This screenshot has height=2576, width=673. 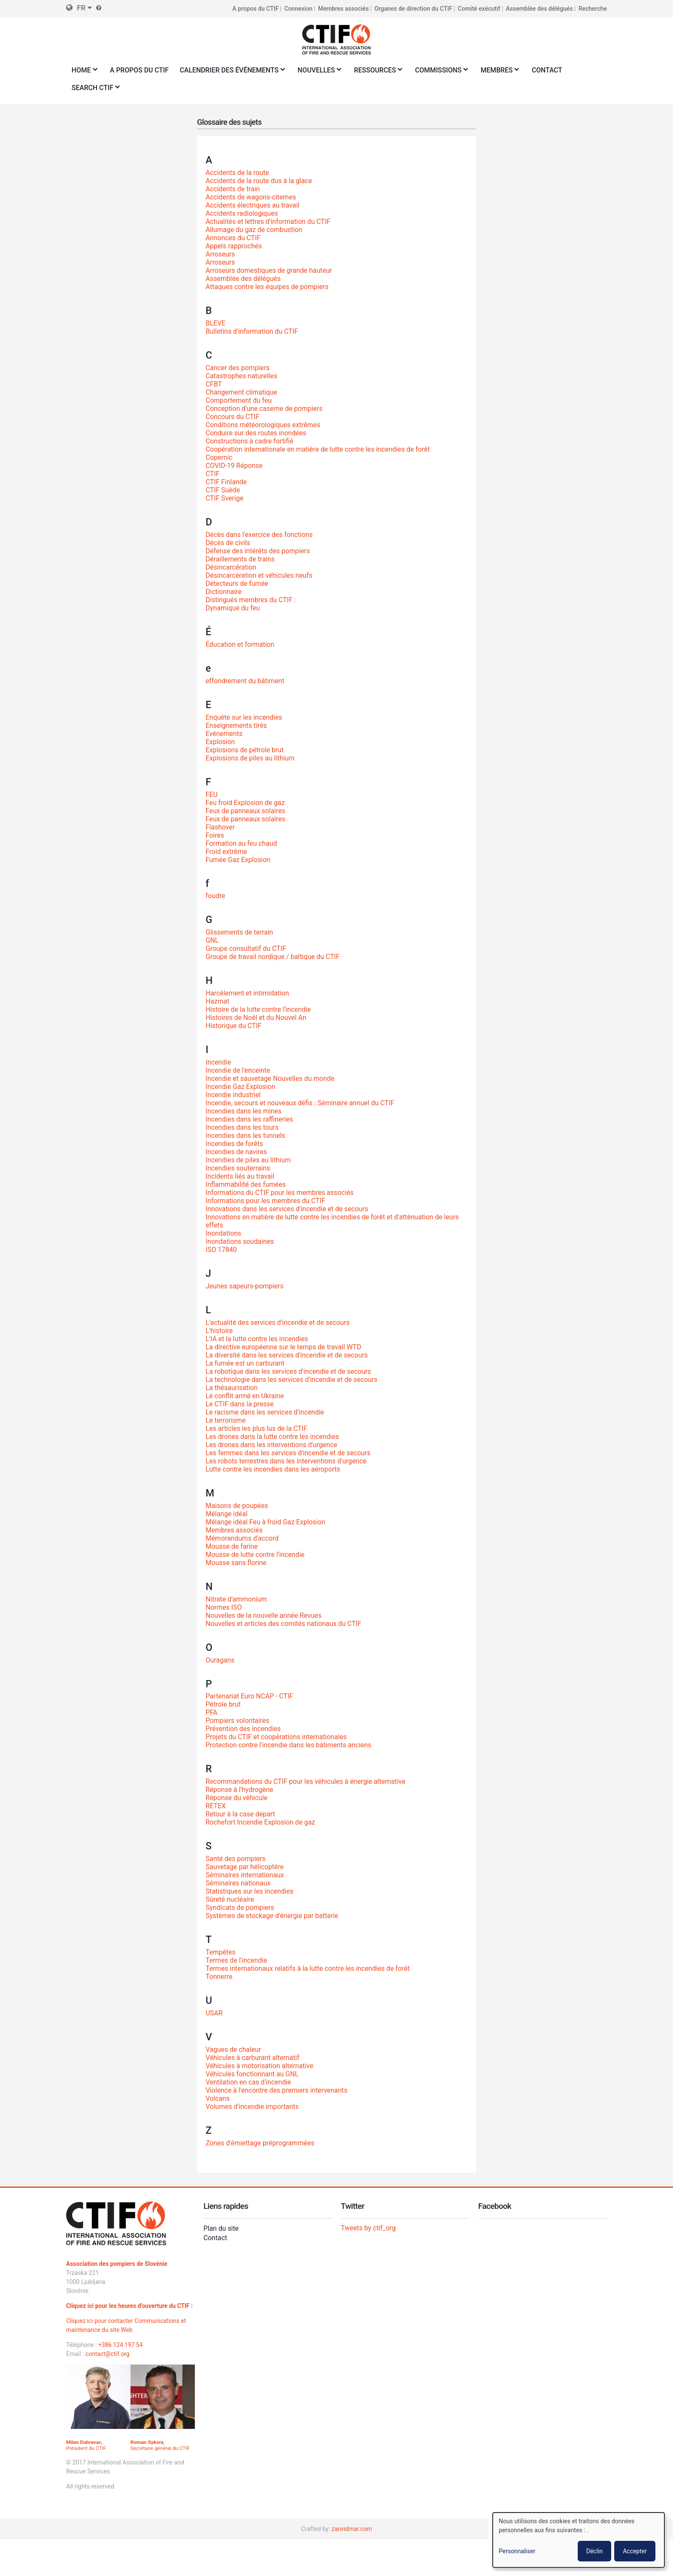 I want to click on Déclin, so click(x=594, y=2551).